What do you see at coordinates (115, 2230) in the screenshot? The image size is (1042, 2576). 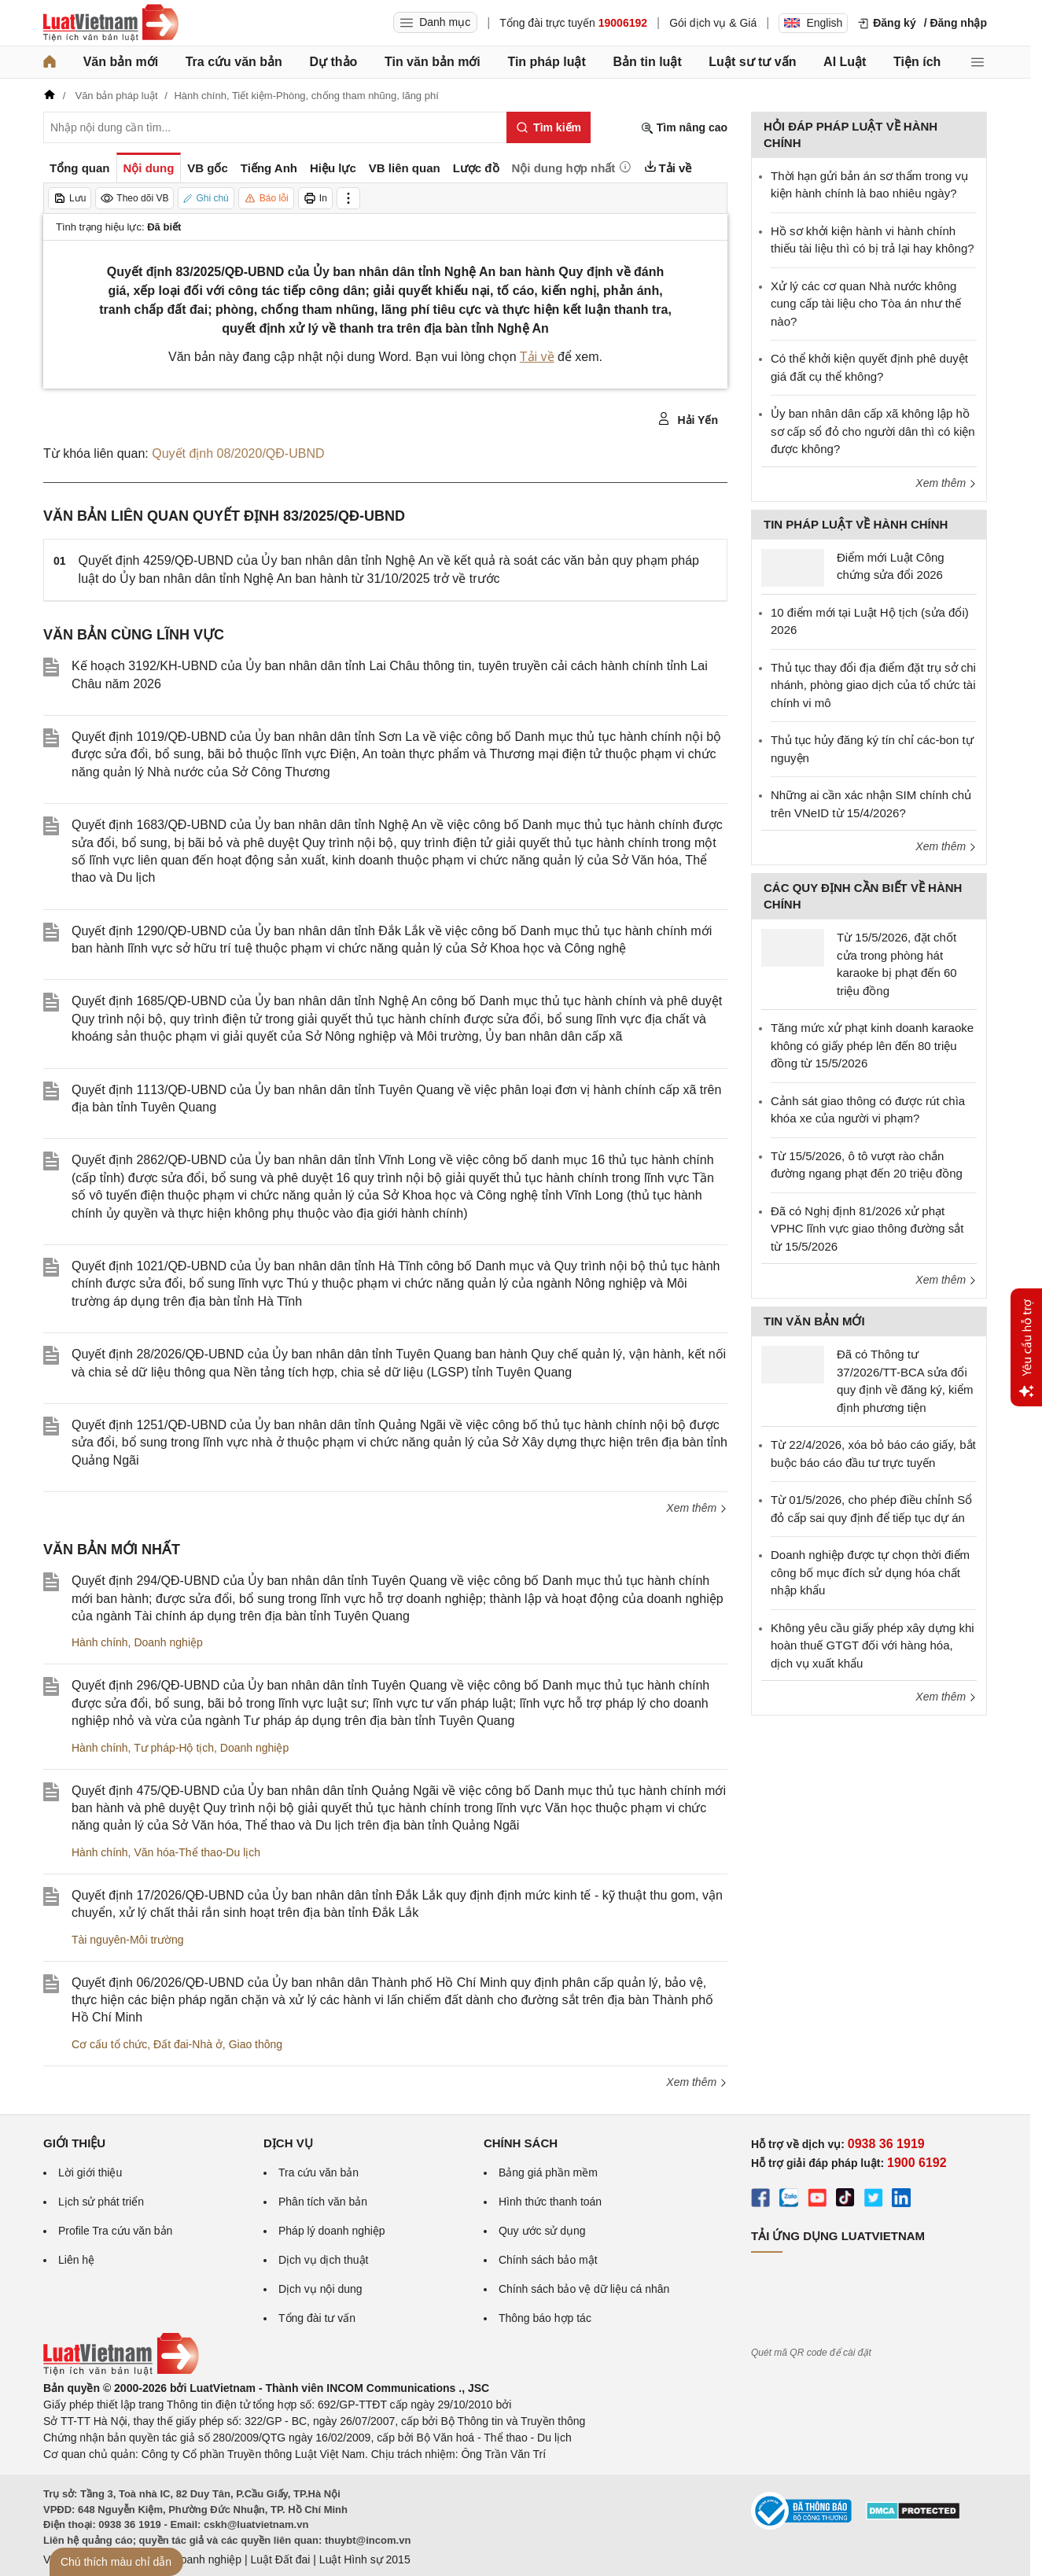 I see `Profile Tra cứu văn bản` at bounding box center [115, 2230].